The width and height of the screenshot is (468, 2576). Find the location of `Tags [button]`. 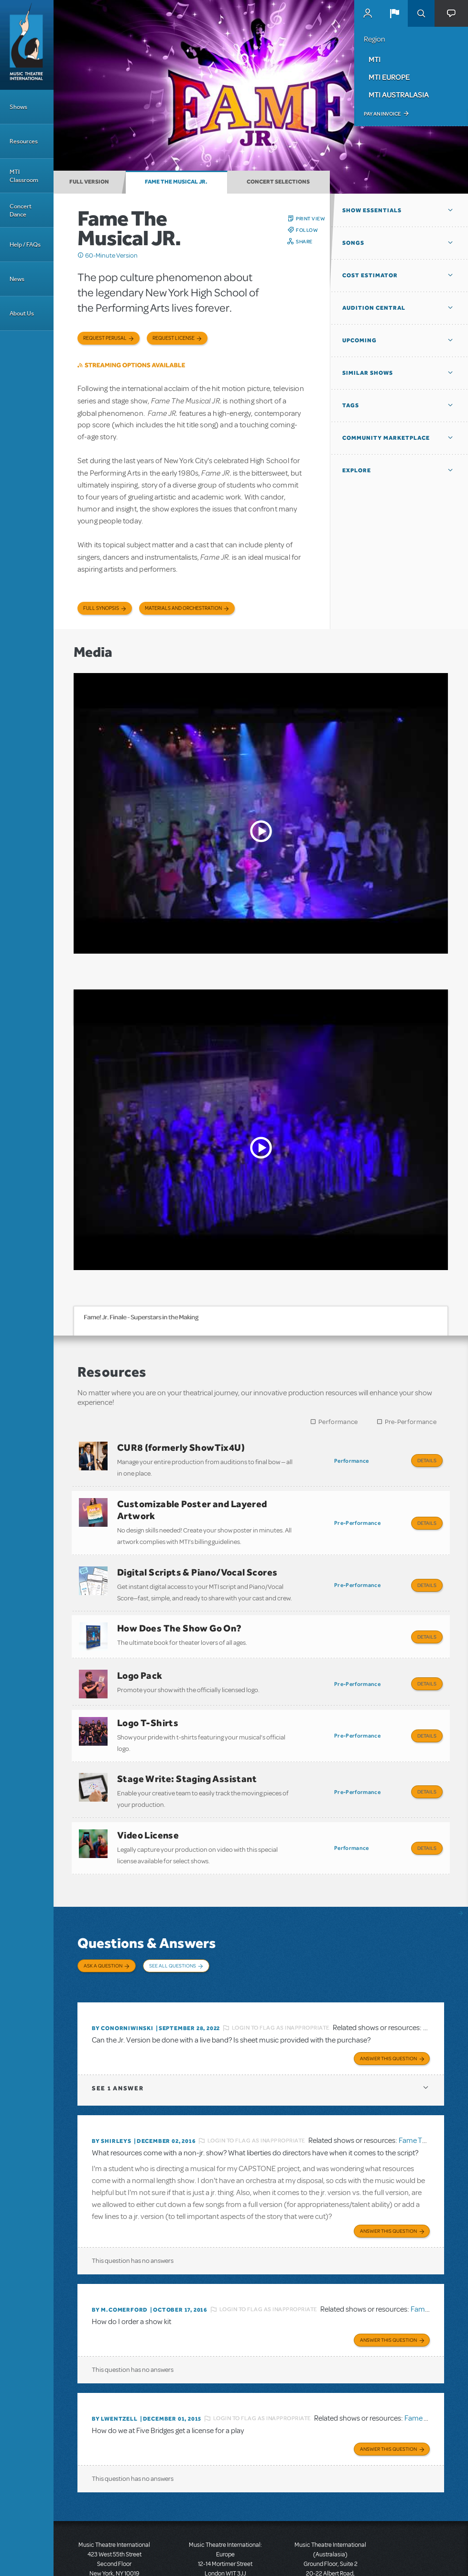

Tags [button] is located at coordinates (350, 405).